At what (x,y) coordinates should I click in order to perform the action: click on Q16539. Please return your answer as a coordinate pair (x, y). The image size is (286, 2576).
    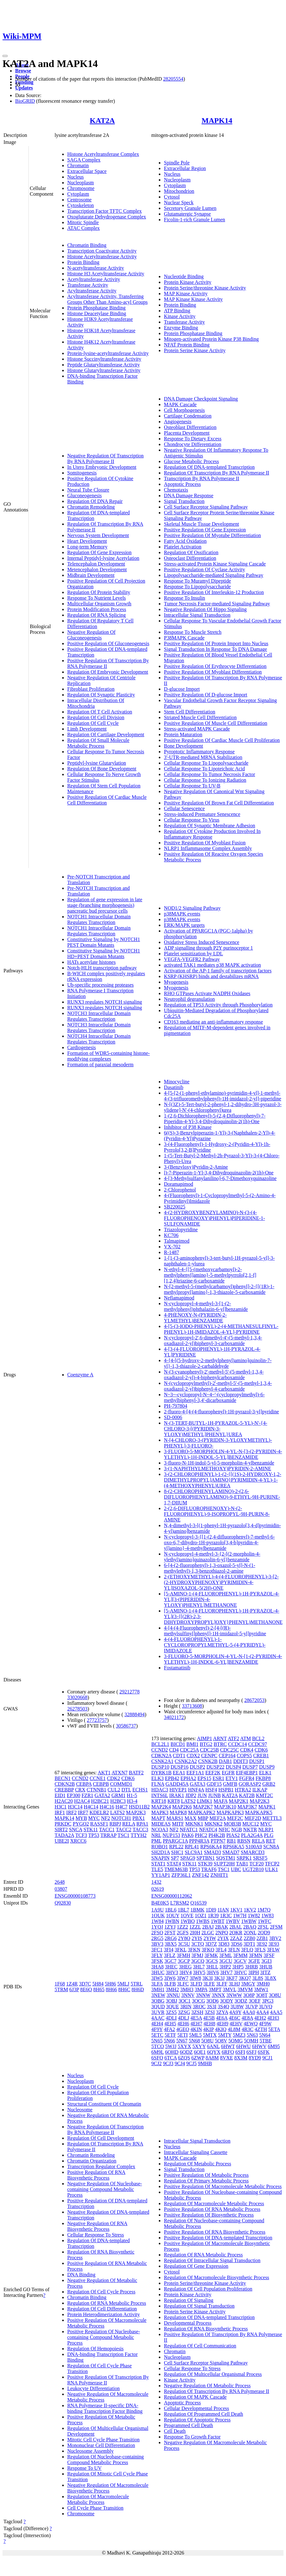
    Looking at the image, I should click on (198, 1903).